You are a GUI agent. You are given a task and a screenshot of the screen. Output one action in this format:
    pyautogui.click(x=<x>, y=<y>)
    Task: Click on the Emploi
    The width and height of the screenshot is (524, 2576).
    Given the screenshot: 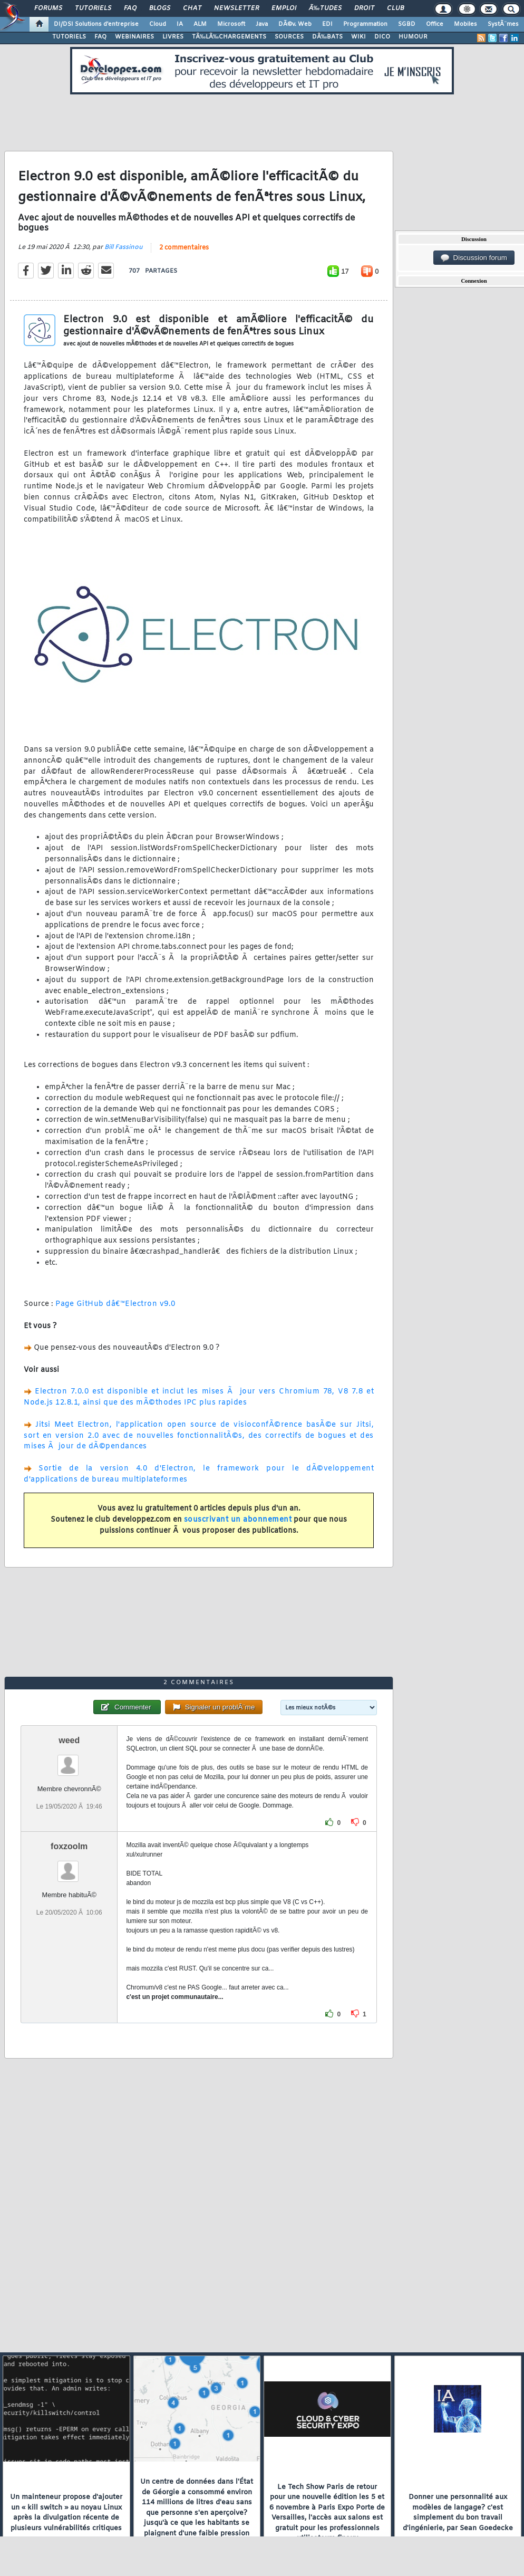 What is the action you would take?
    pyautogui.click(x=283, y=8)
    